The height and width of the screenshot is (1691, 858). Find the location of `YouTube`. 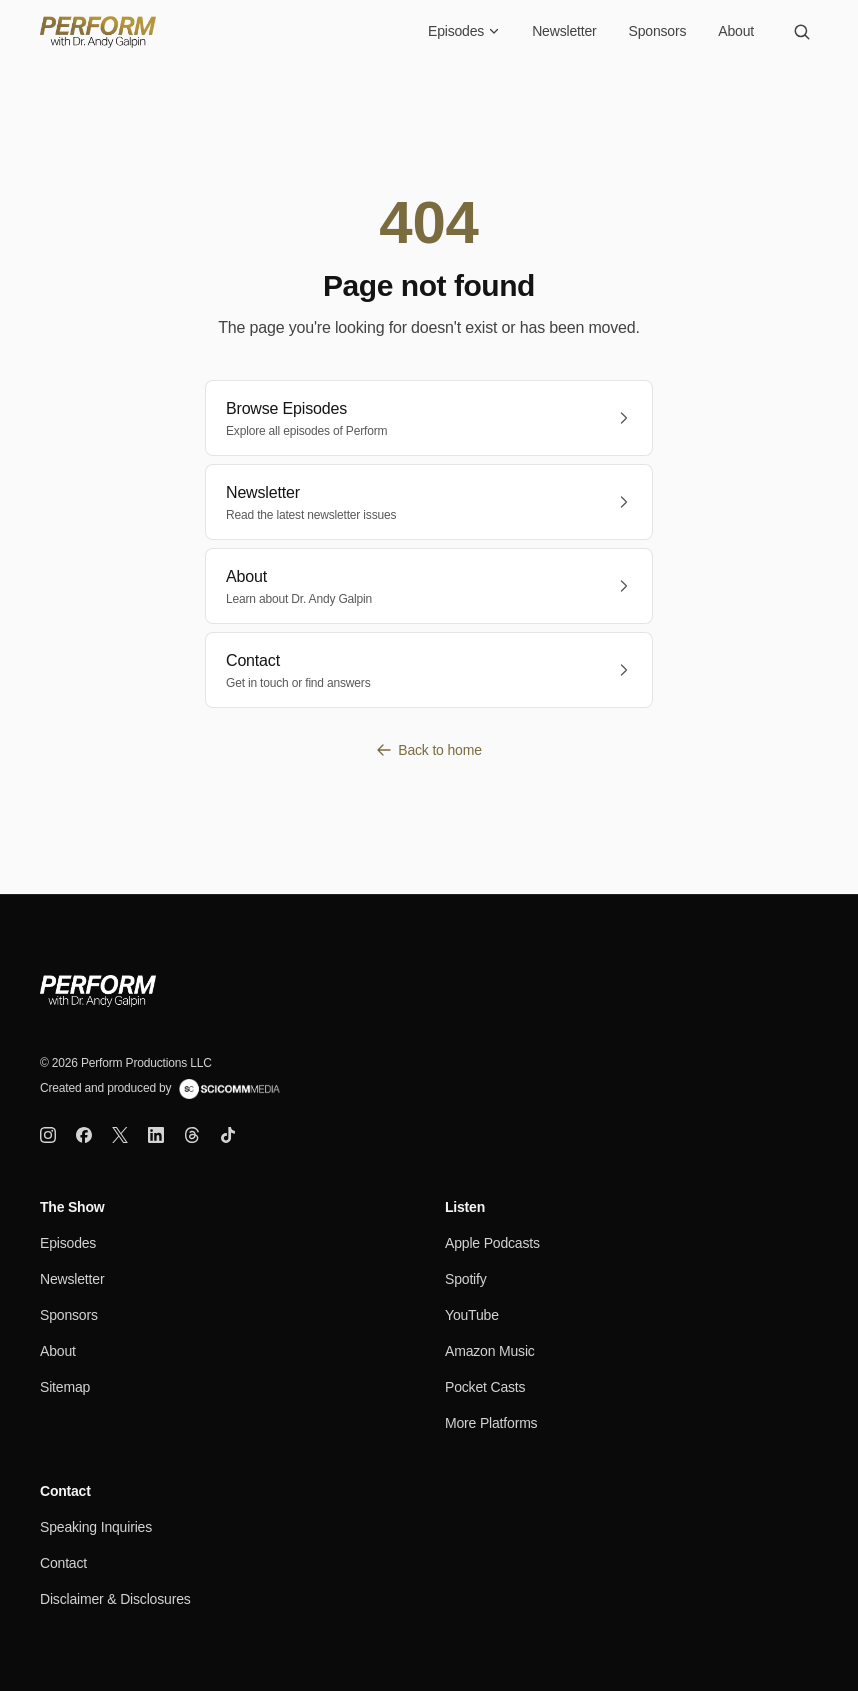

YouTube is located at coordinates (472, 1315).